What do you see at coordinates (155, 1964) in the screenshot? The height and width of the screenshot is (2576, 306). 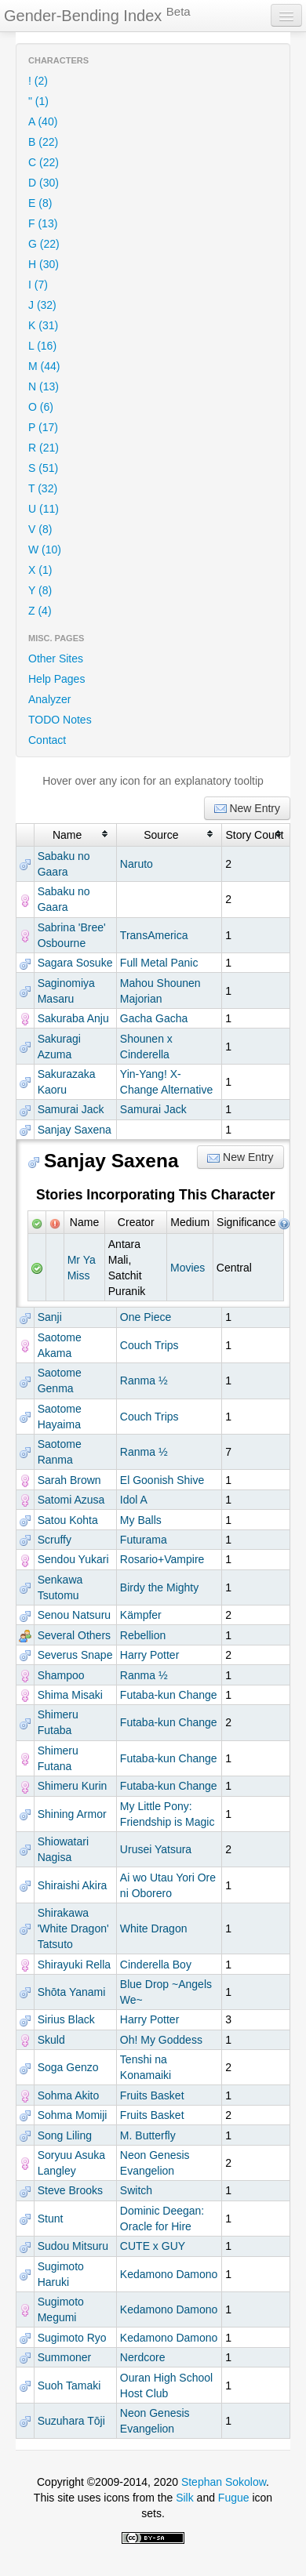 I see `Cinderella Boy` at bounding box center [155, 1964].